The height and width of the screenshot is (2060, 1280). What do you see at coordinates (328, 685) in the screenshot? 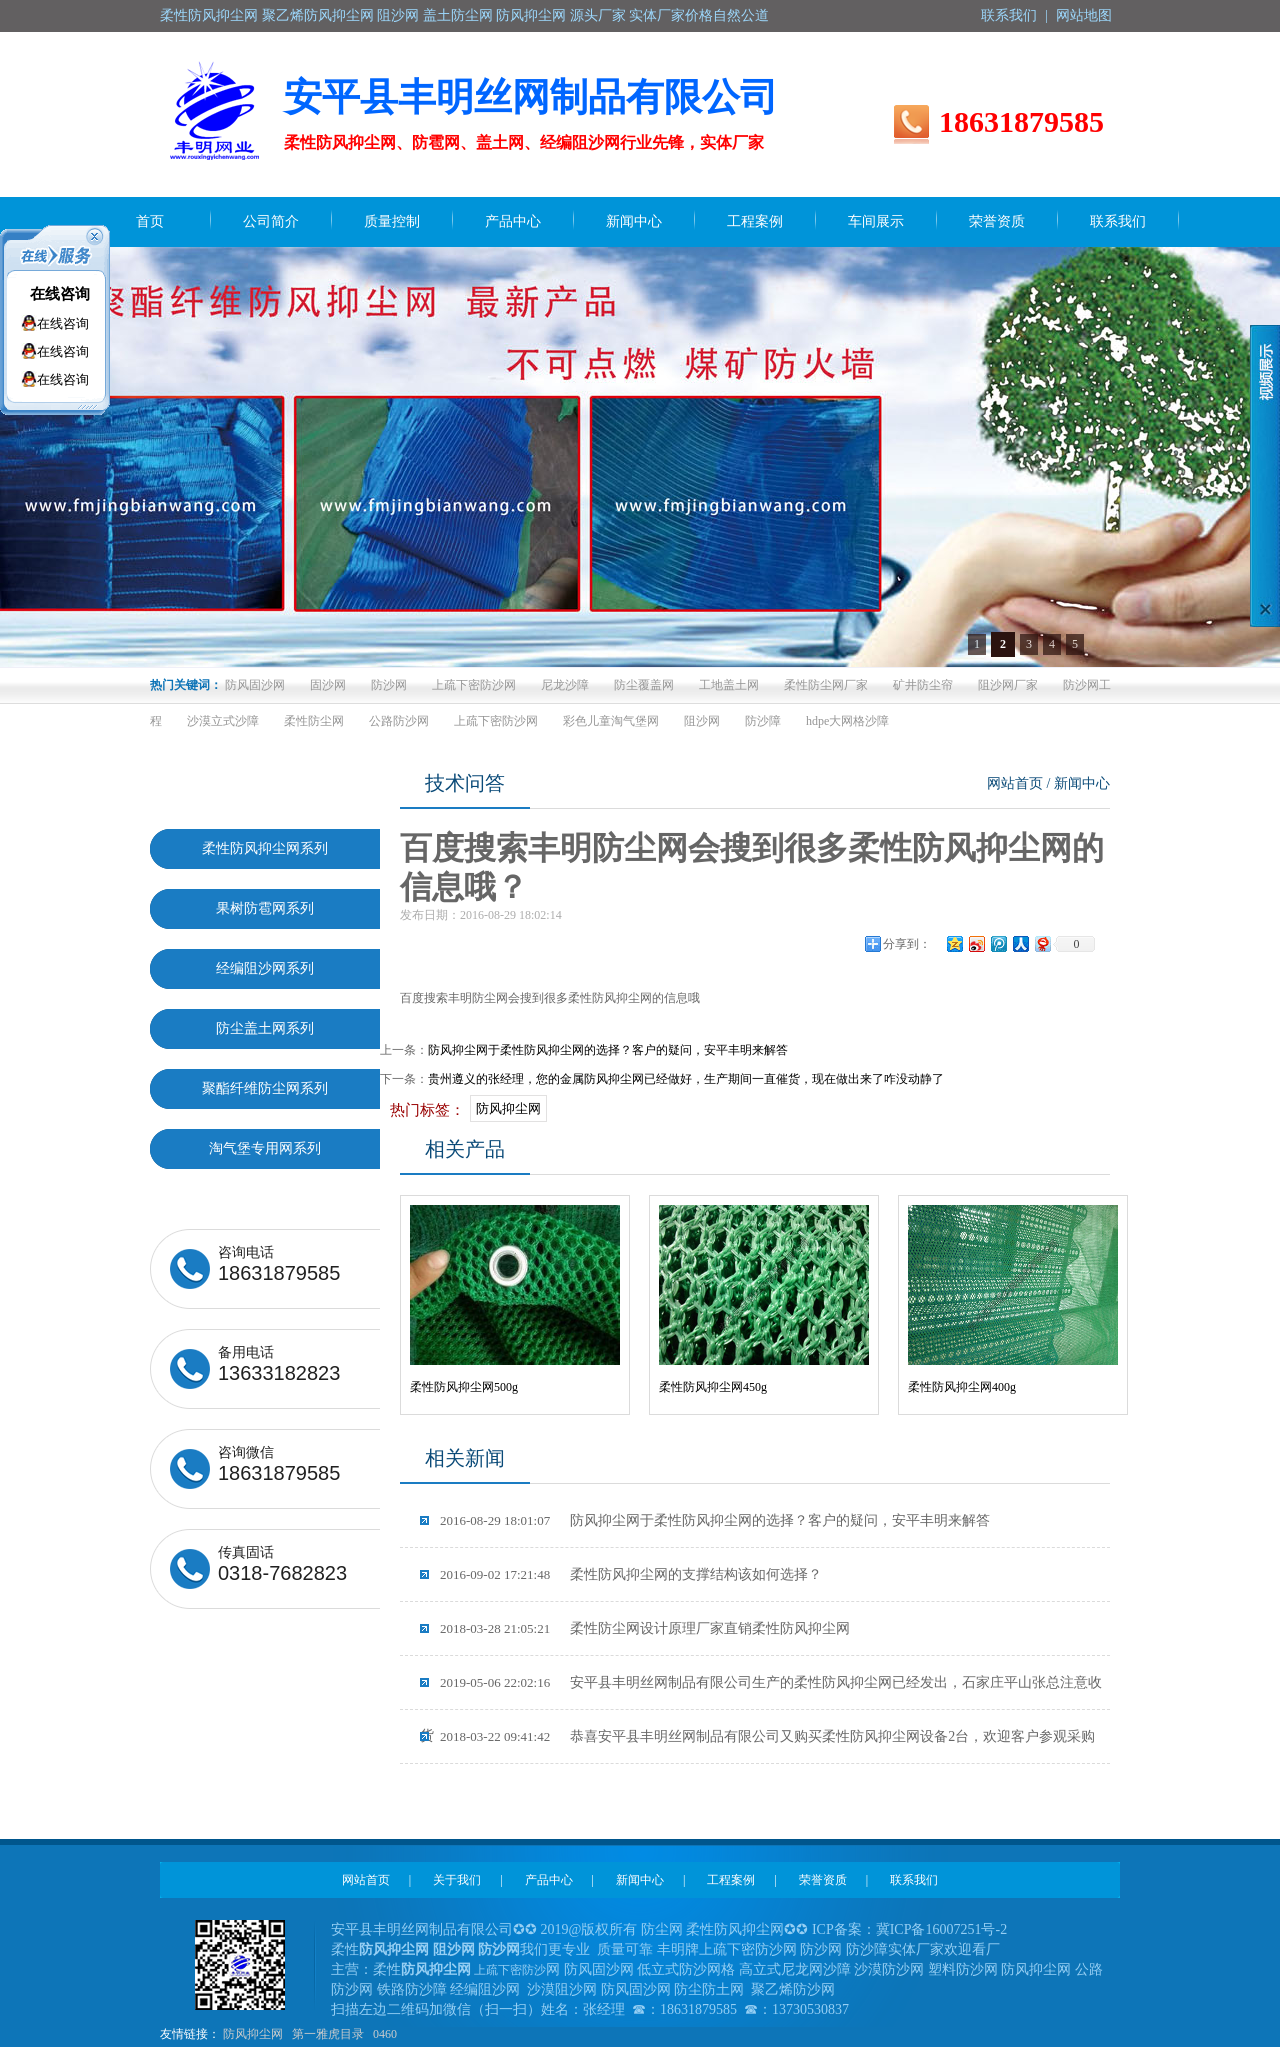
I see `固沙网` at bounding box center [328, 685].